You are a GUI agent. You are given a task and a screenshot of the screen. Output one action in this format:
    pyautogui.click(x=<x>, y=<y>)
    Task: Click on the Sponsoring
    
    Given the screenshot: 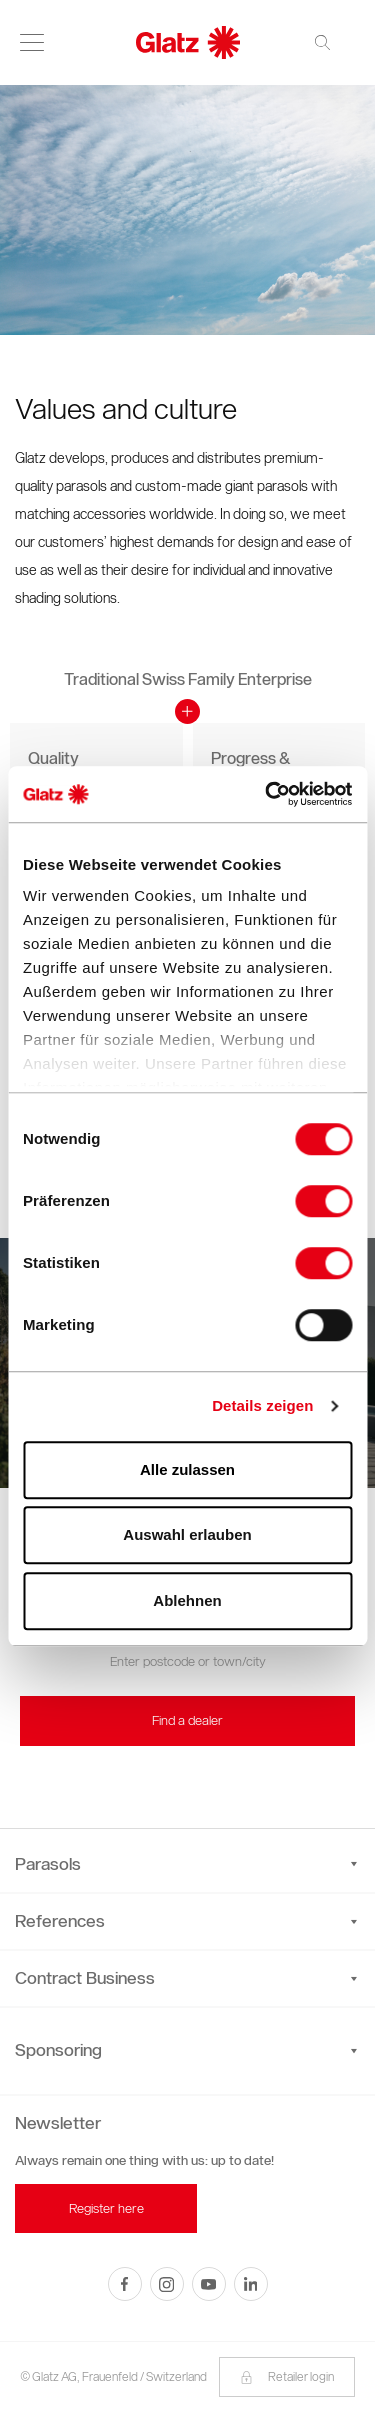 What is the action you would take?
    pyautogui.click(x=58, y=2050)
    